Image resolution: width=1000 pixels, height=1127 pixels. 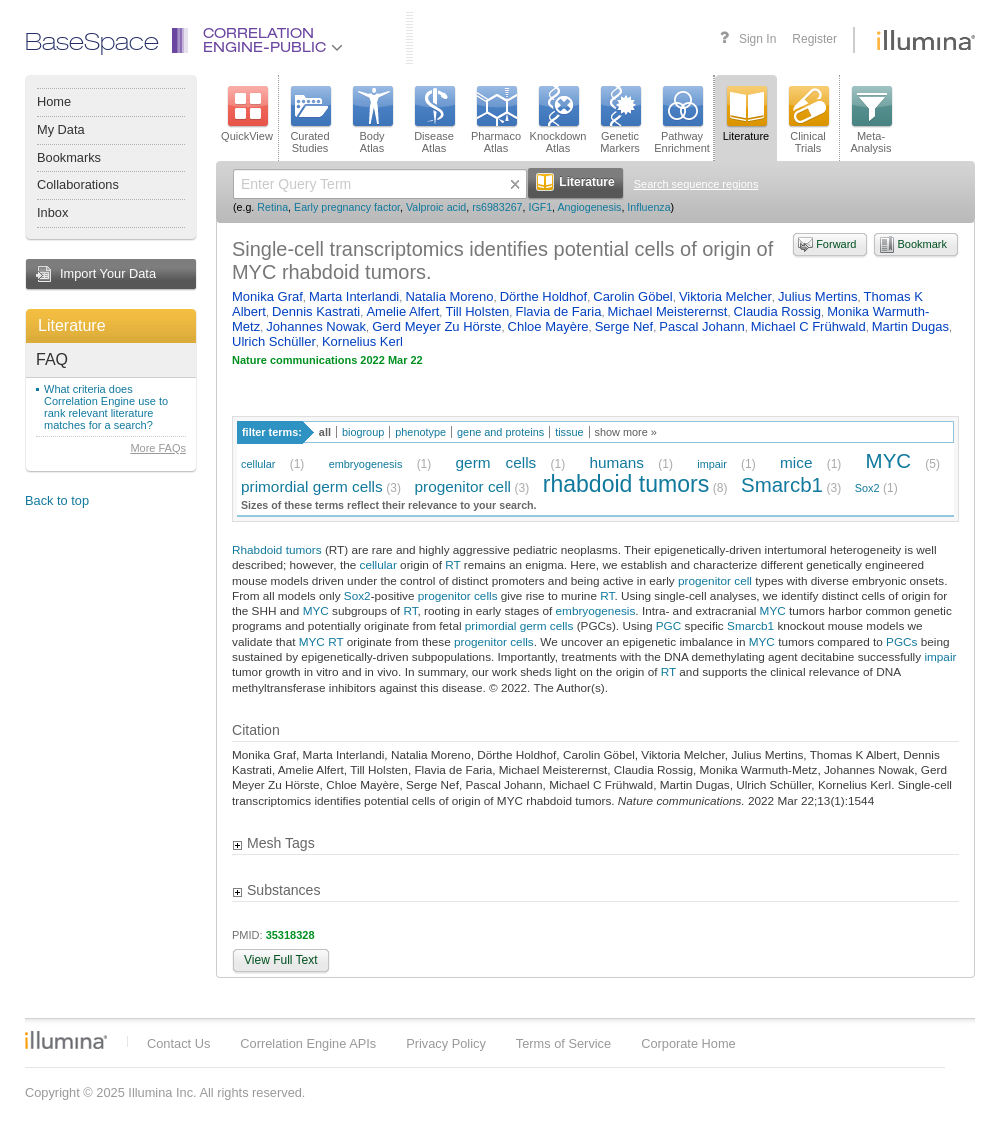 What do you see at coordinates (434, 120) in the screenshot?
I see `DiseaseAtlas` at bounding box center [434, 120].